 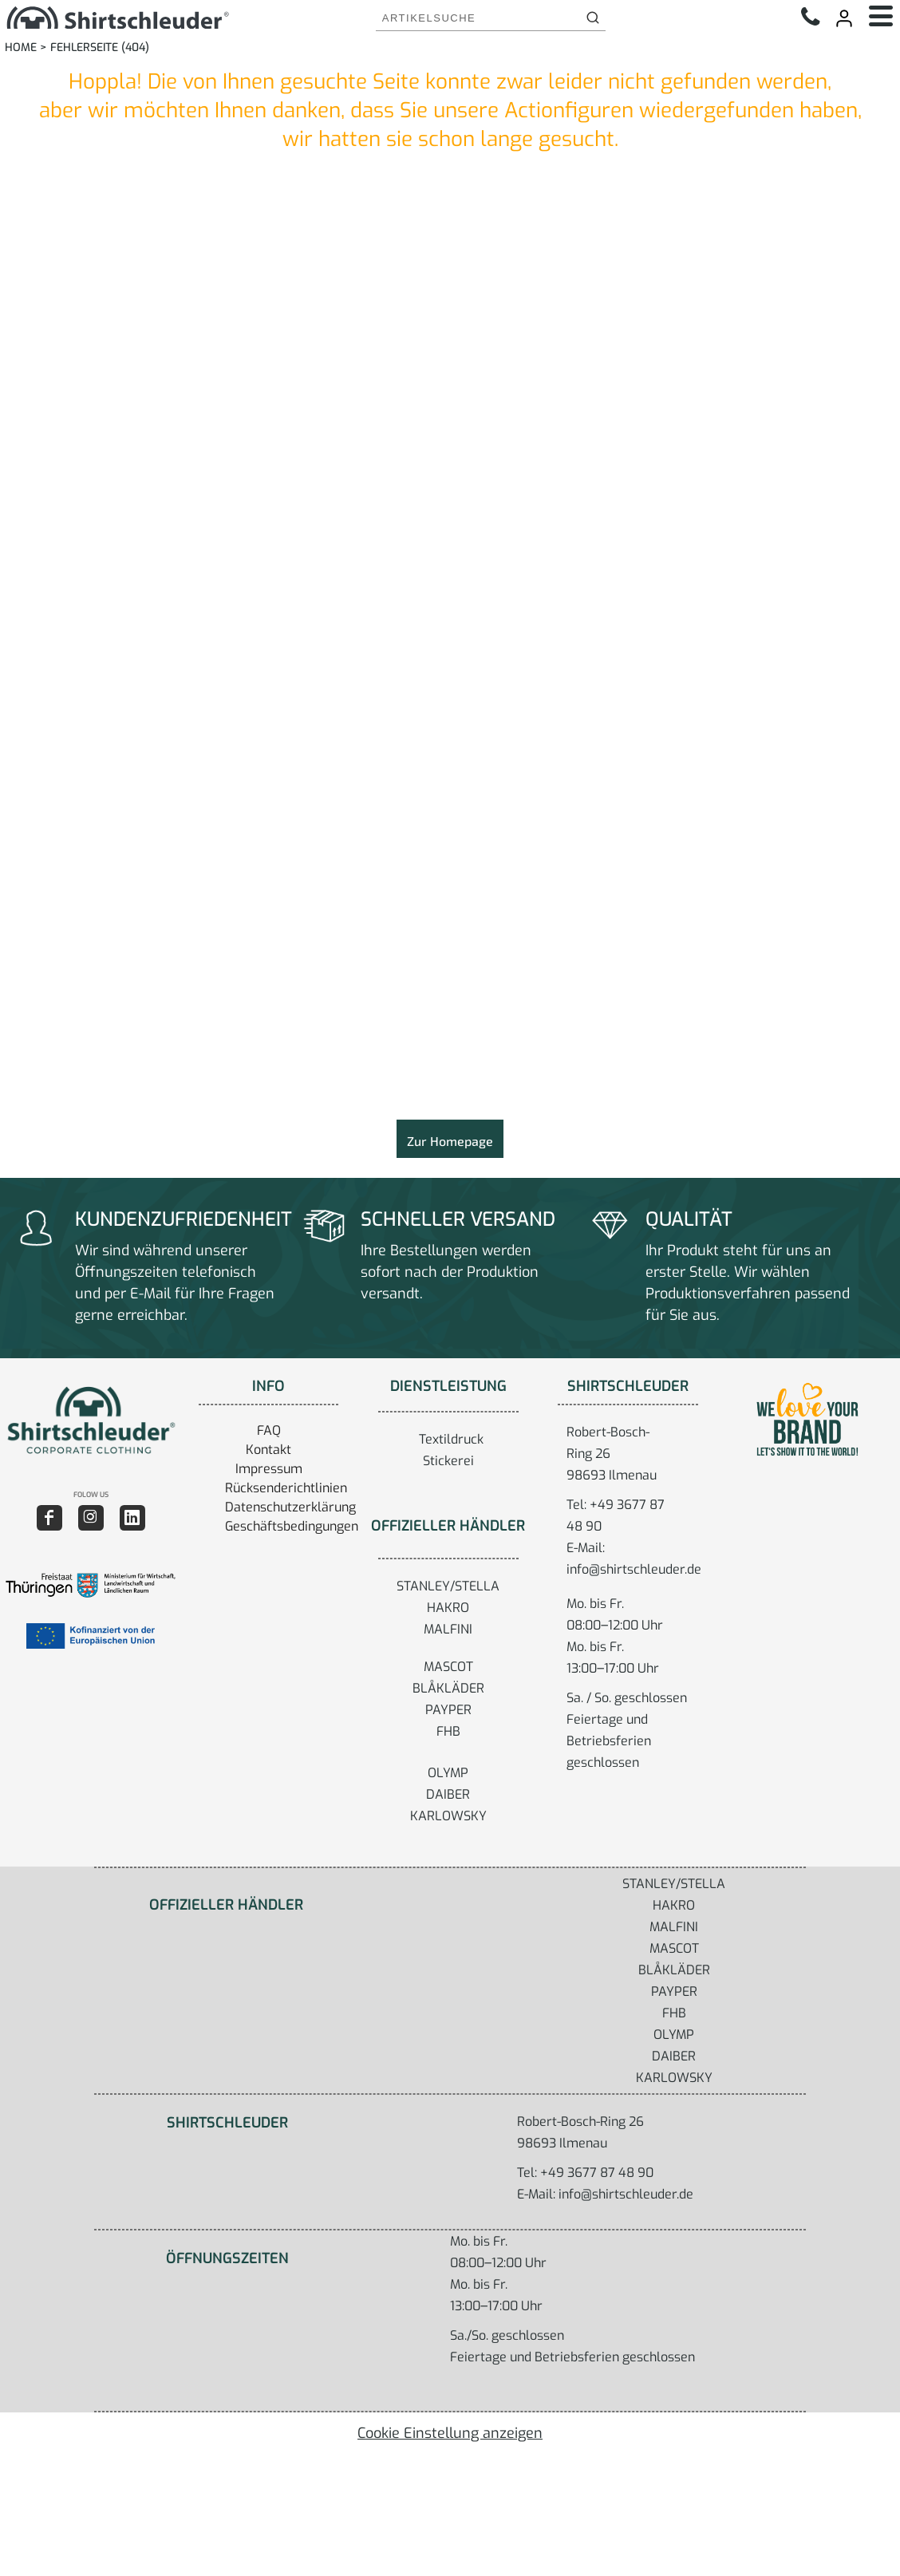 I want to click on Kontakt, so click(x=268, y=1449).